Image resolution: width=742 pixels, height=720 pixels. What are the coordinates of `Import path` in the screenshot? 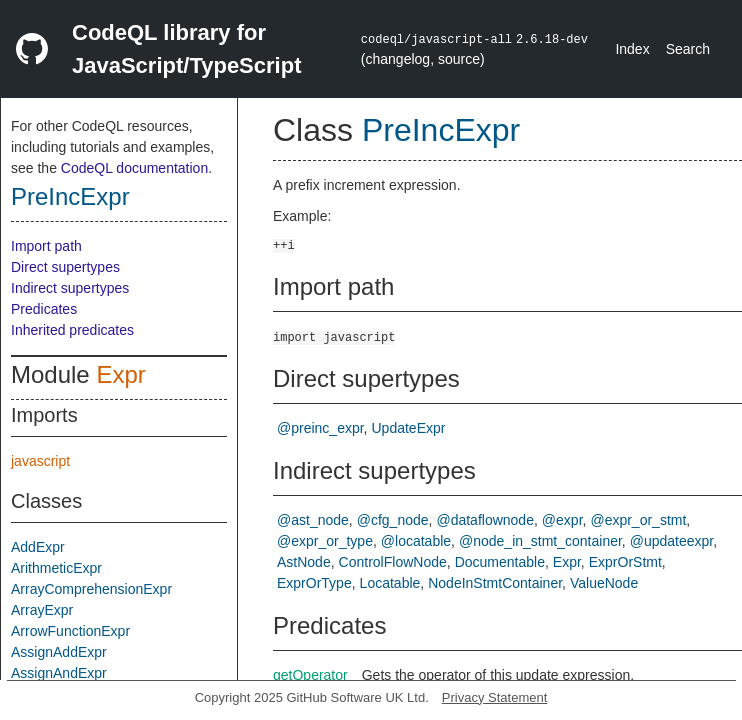 It's located at (46, 246).